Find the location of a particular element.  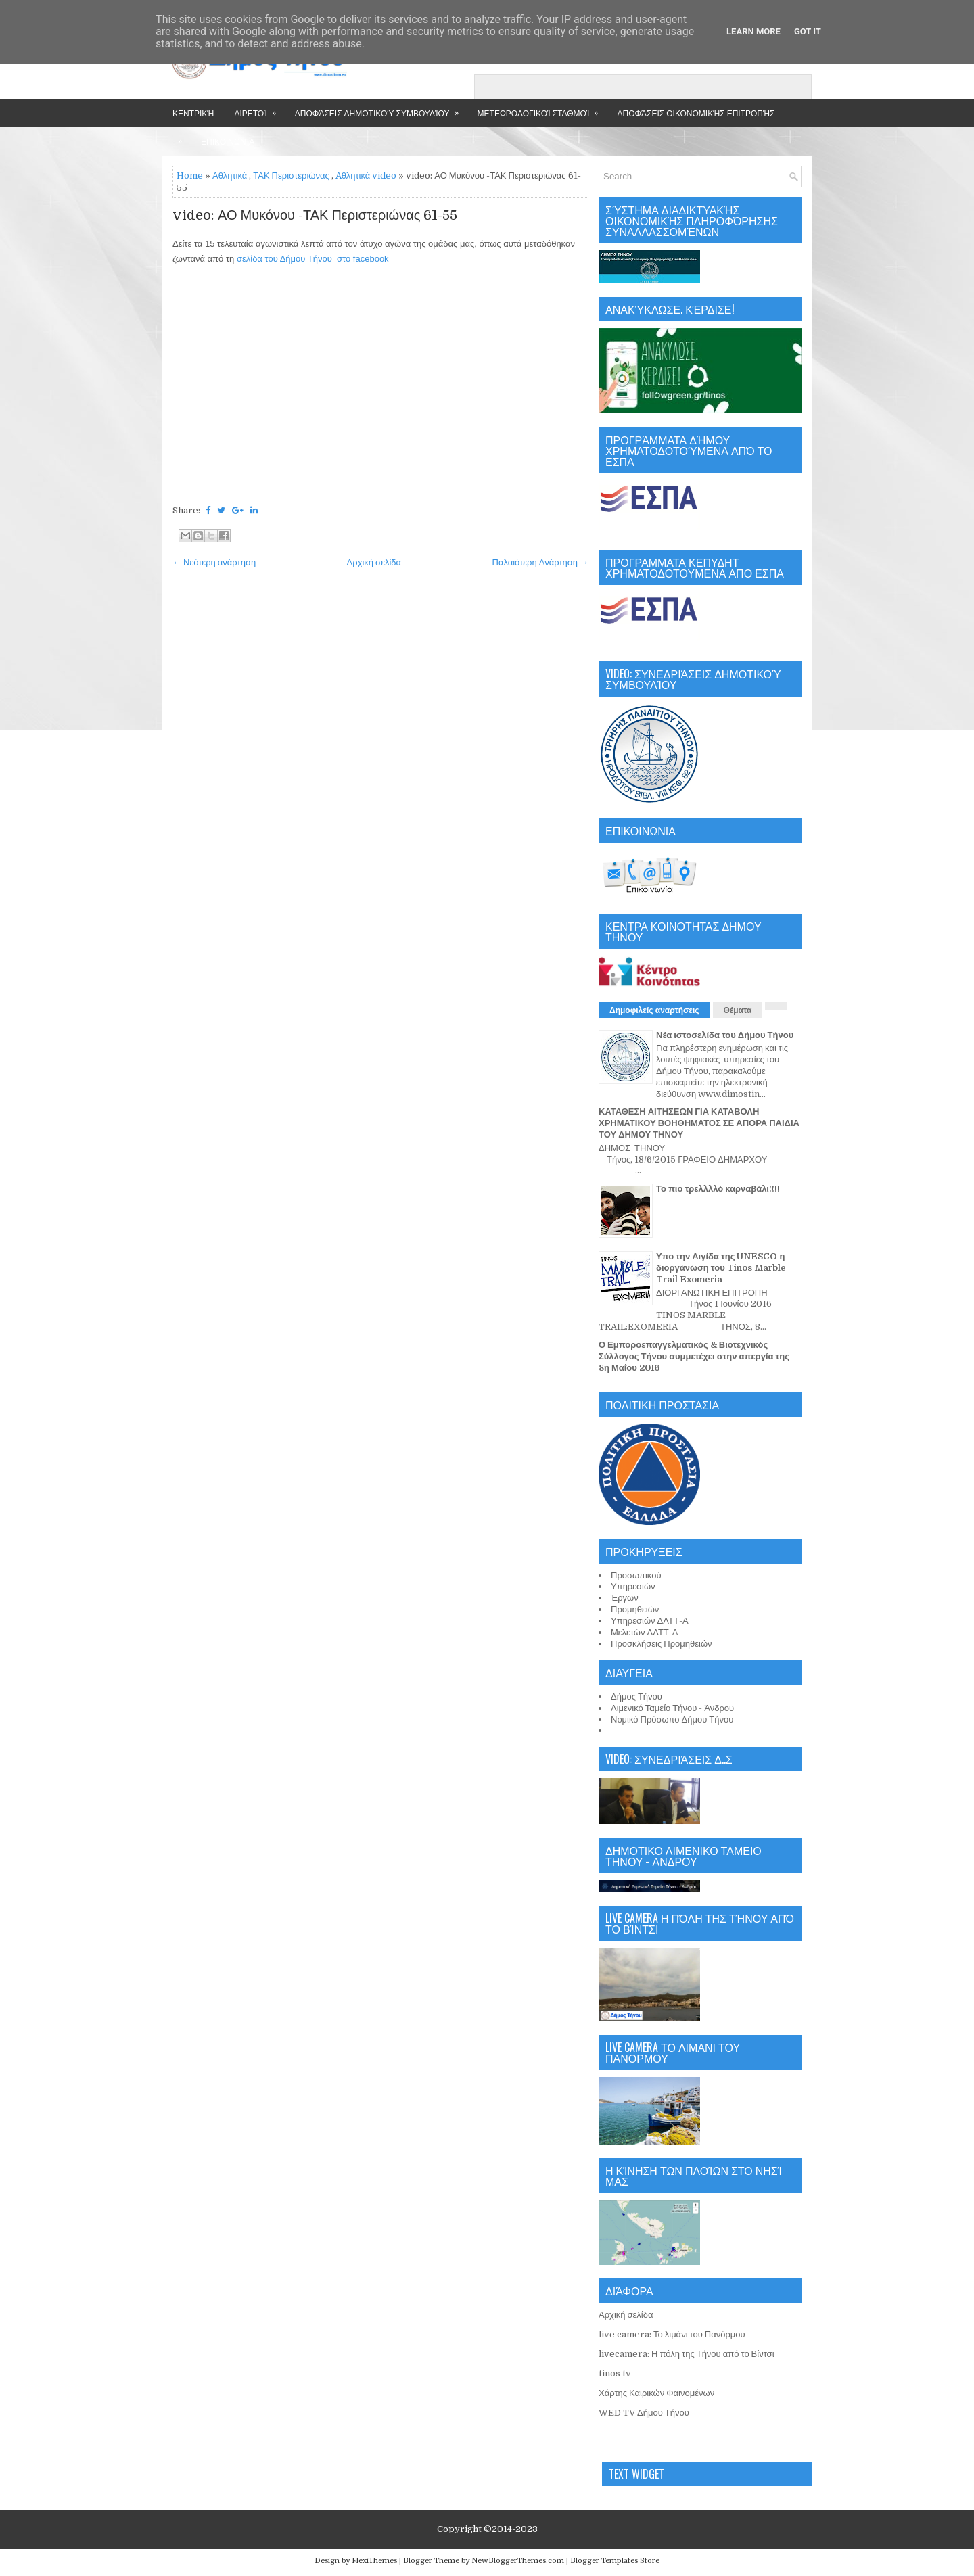

Μελετών ΔΛΤΤ-Α is located at coordinates (644, 1632).